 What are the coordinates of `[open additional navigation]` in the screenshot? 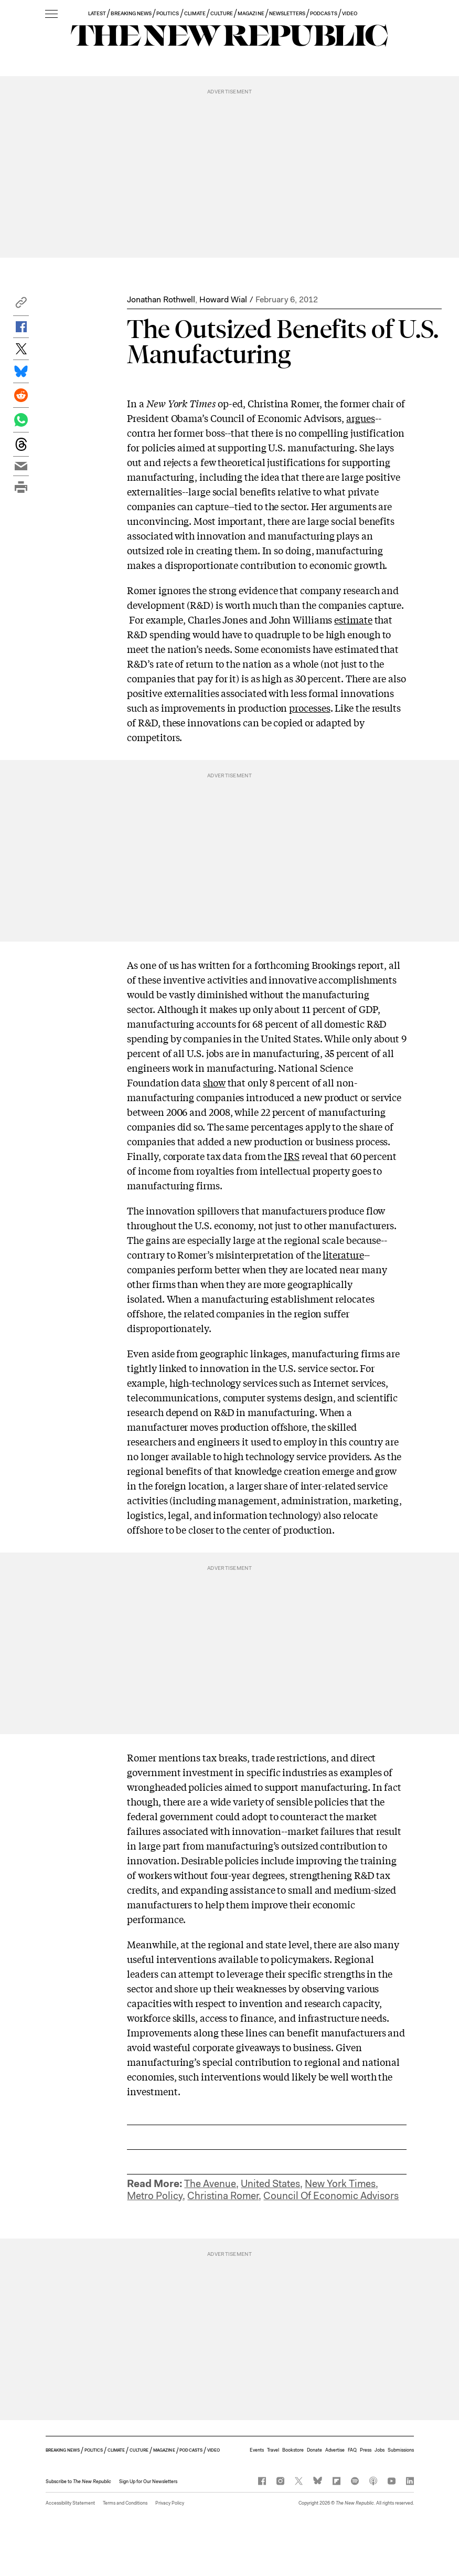 It's located at (51, 14).